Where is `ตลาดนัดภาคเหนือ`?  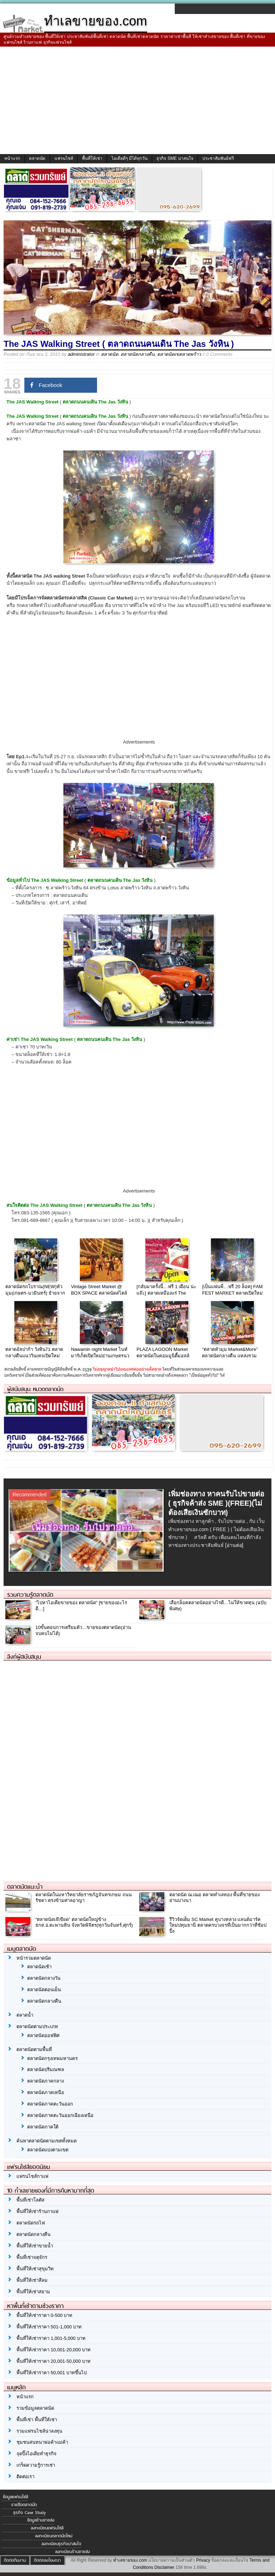
ตลาดนัดภาคเหนือ is located at coordinates (45, 2092).